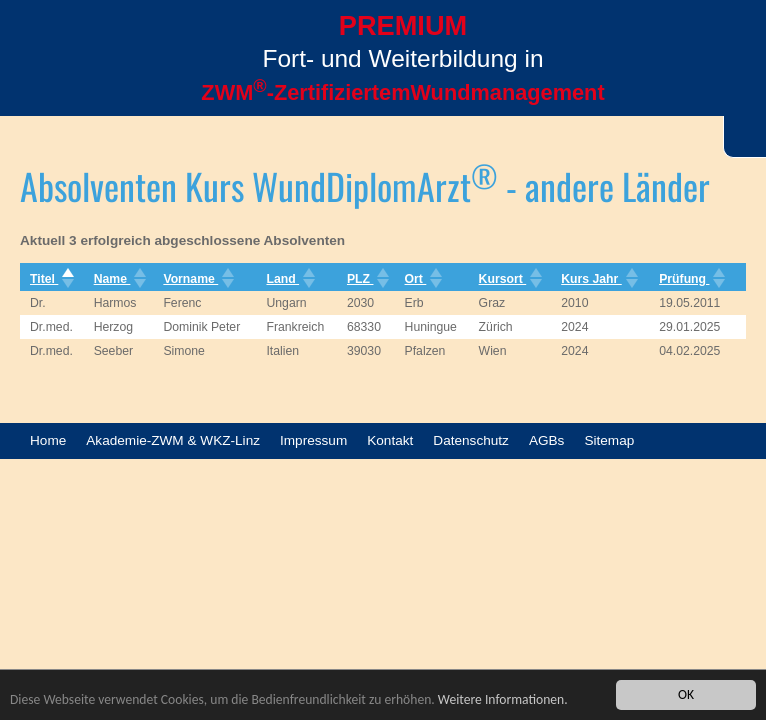  What do you see at coordinates (503, 700) in the screenshot?
I see `Weitere Informationen.` at bounding box center [503, 700].